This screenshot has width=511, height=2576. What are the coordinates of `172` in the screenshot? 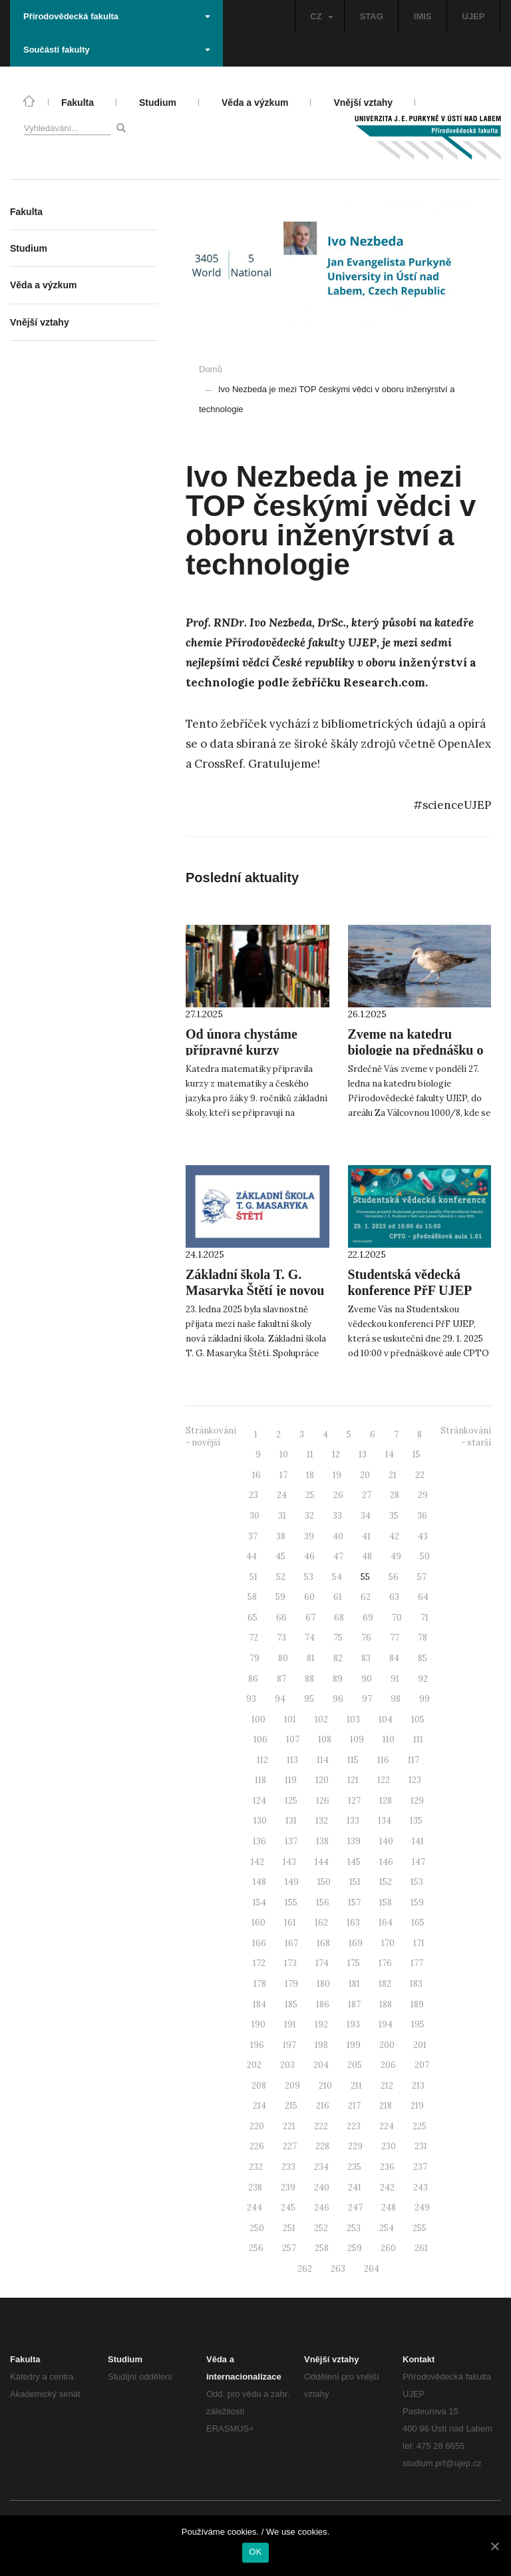 It's located at (259, 1963).